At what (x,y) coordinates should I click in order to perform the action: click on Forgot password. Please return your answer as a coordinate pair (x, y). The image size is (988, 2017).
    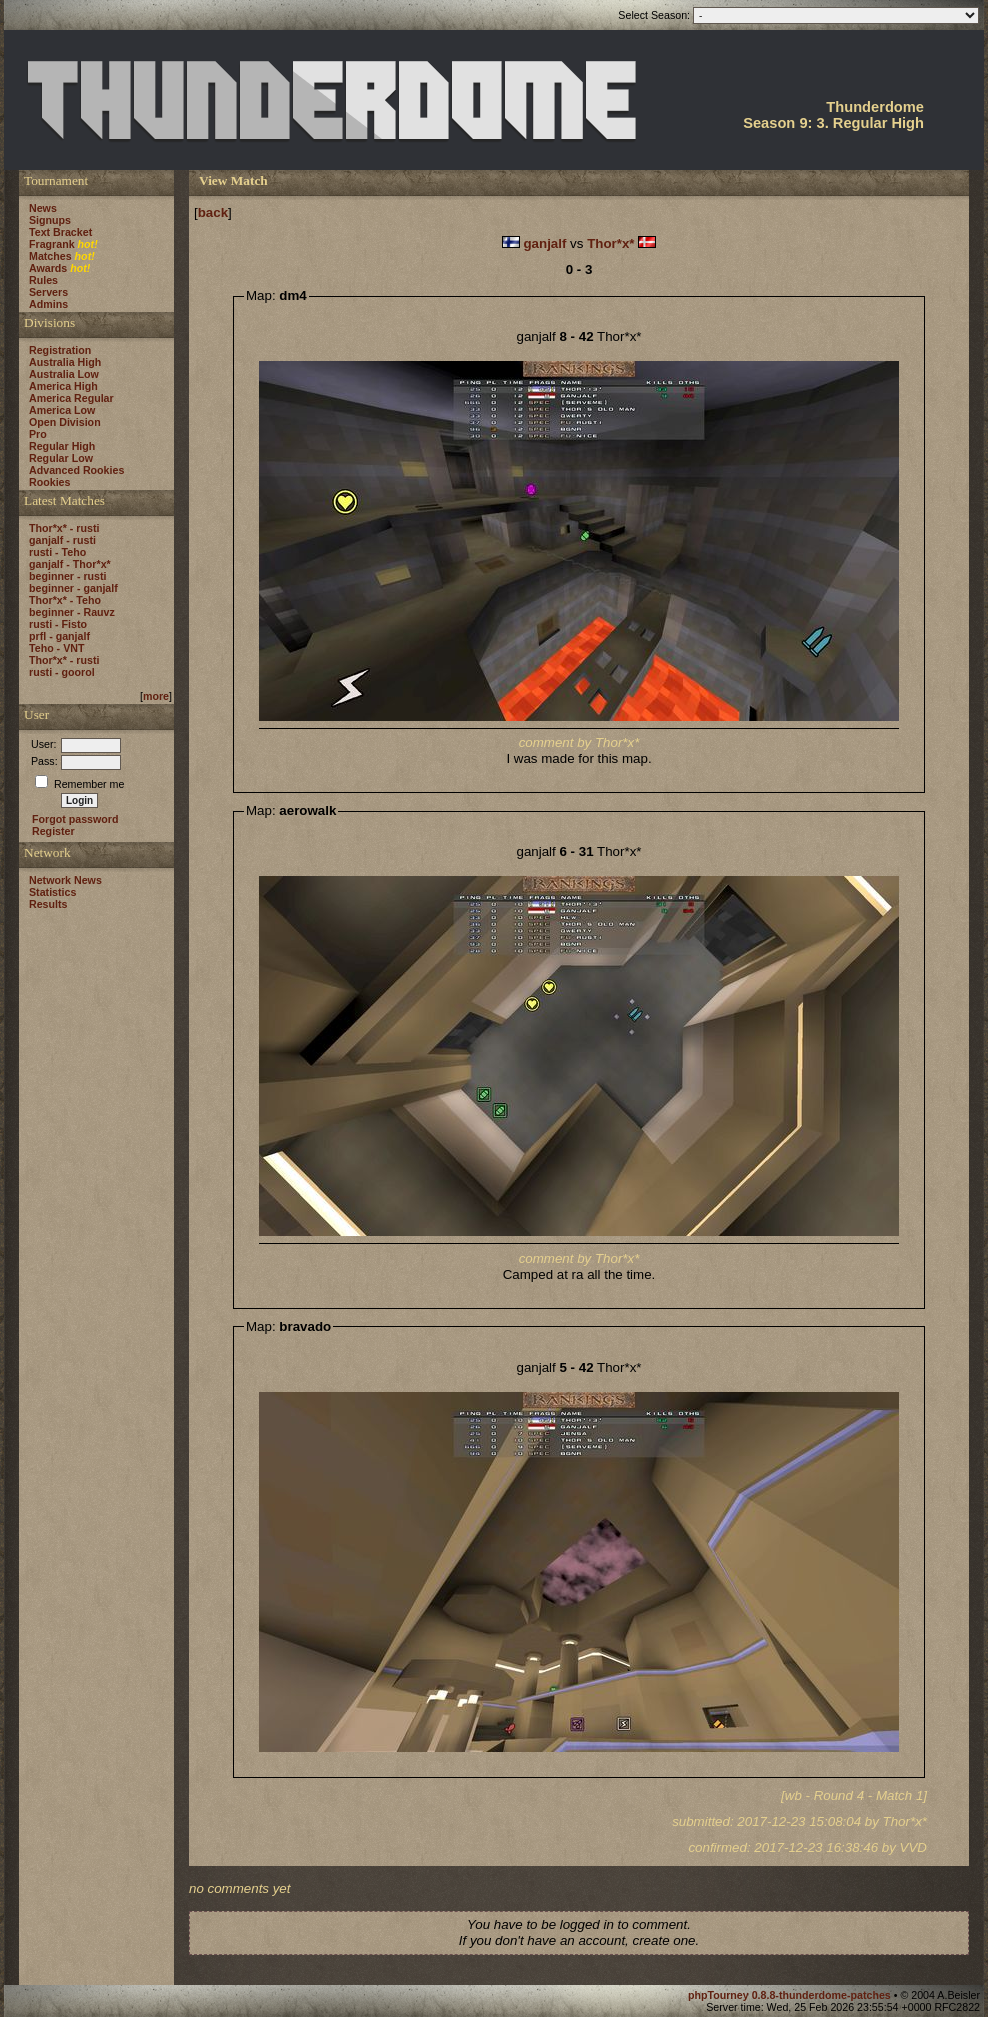
    Looking at the image, I should click on (75, 819).